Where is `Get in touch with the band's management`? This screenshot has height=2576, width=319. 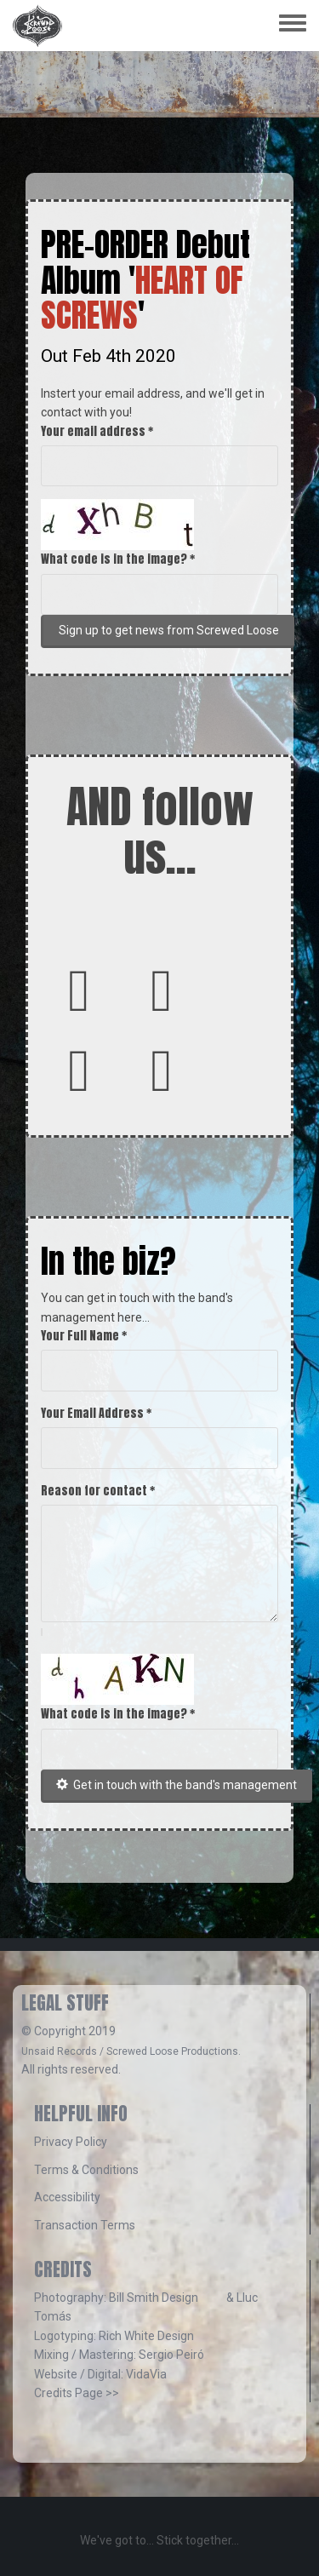
Get in touch with the band's management is located at coordinates (177, 1785).